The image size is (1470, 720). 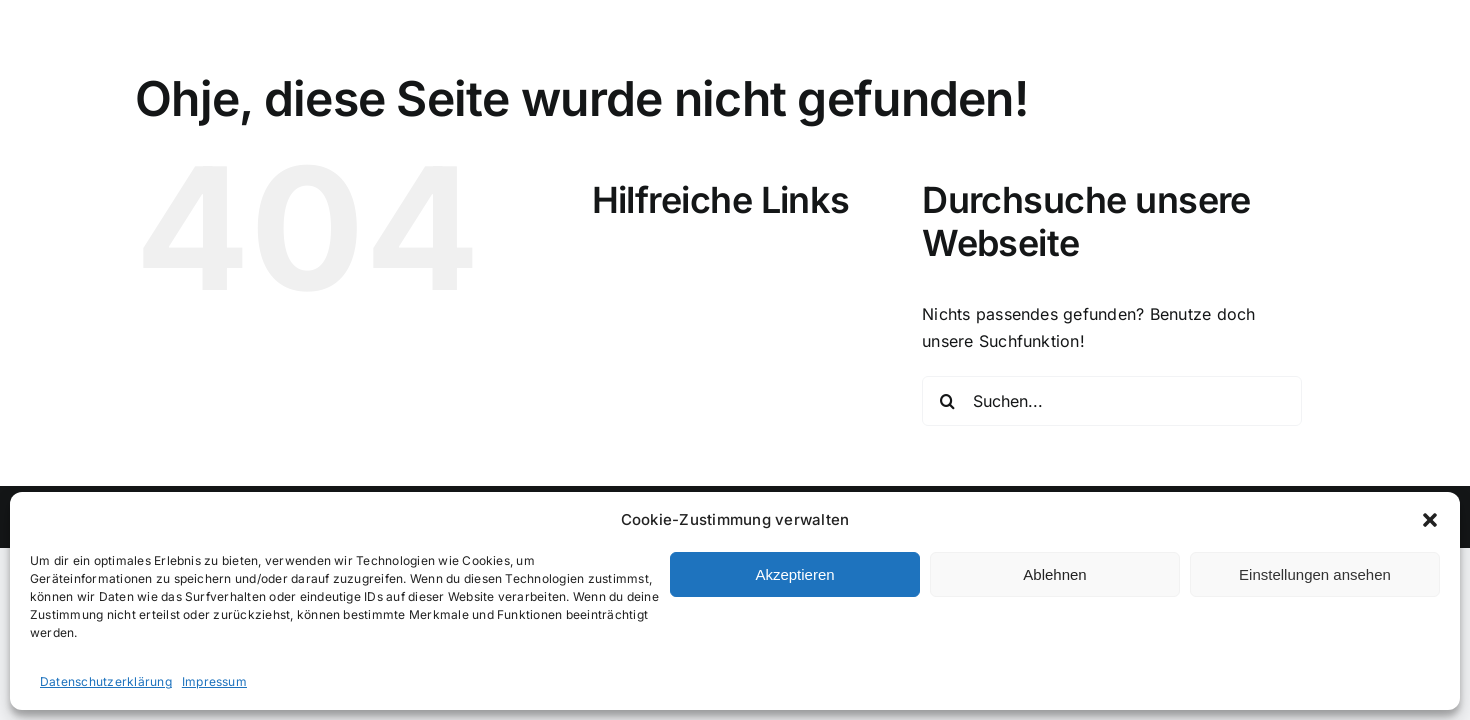 What do you see at coordinates (106, 681) in the screenshot?
I see `Datenschutzerklärung` at bounding box center [106, 681].